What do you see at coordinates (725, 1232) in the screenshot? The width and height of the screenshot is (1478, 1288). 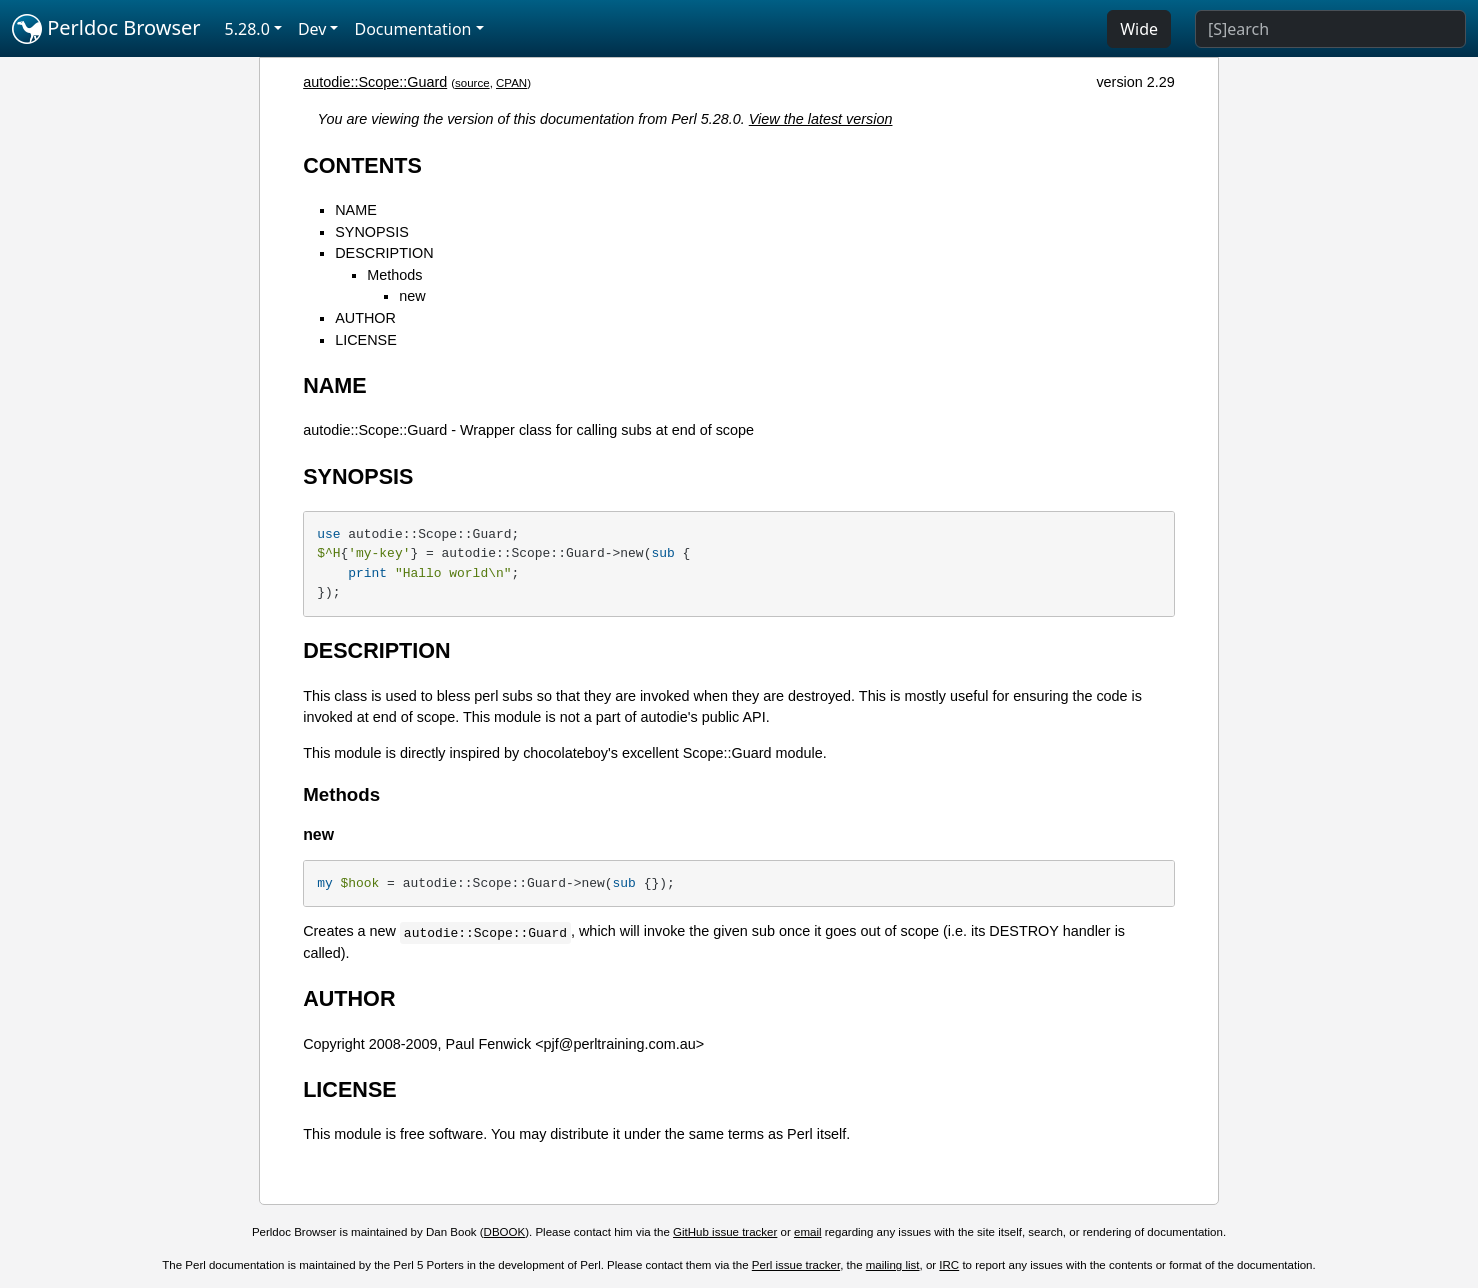 I see `GitHub issue tracker` at bounding box center [725, 1232].